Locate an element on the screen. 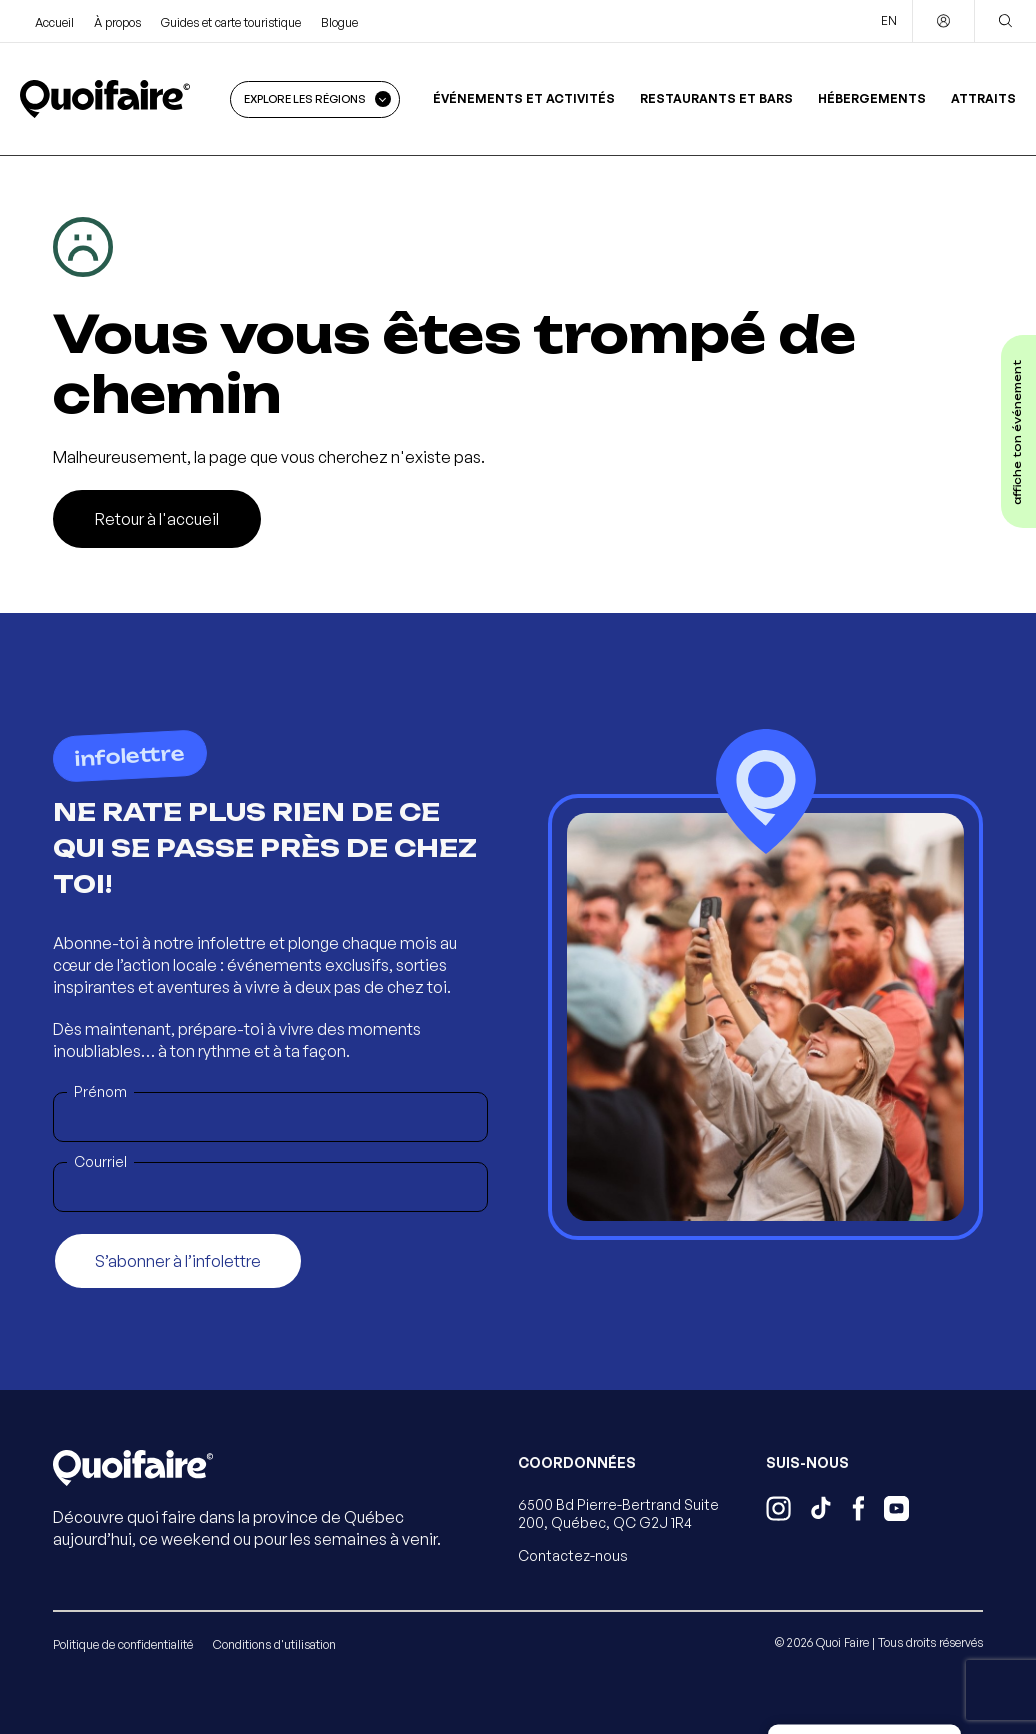 The width and height of the screenshot is (1036, 1734). Politique de confidentialité is located at coordinates (123, 1644).